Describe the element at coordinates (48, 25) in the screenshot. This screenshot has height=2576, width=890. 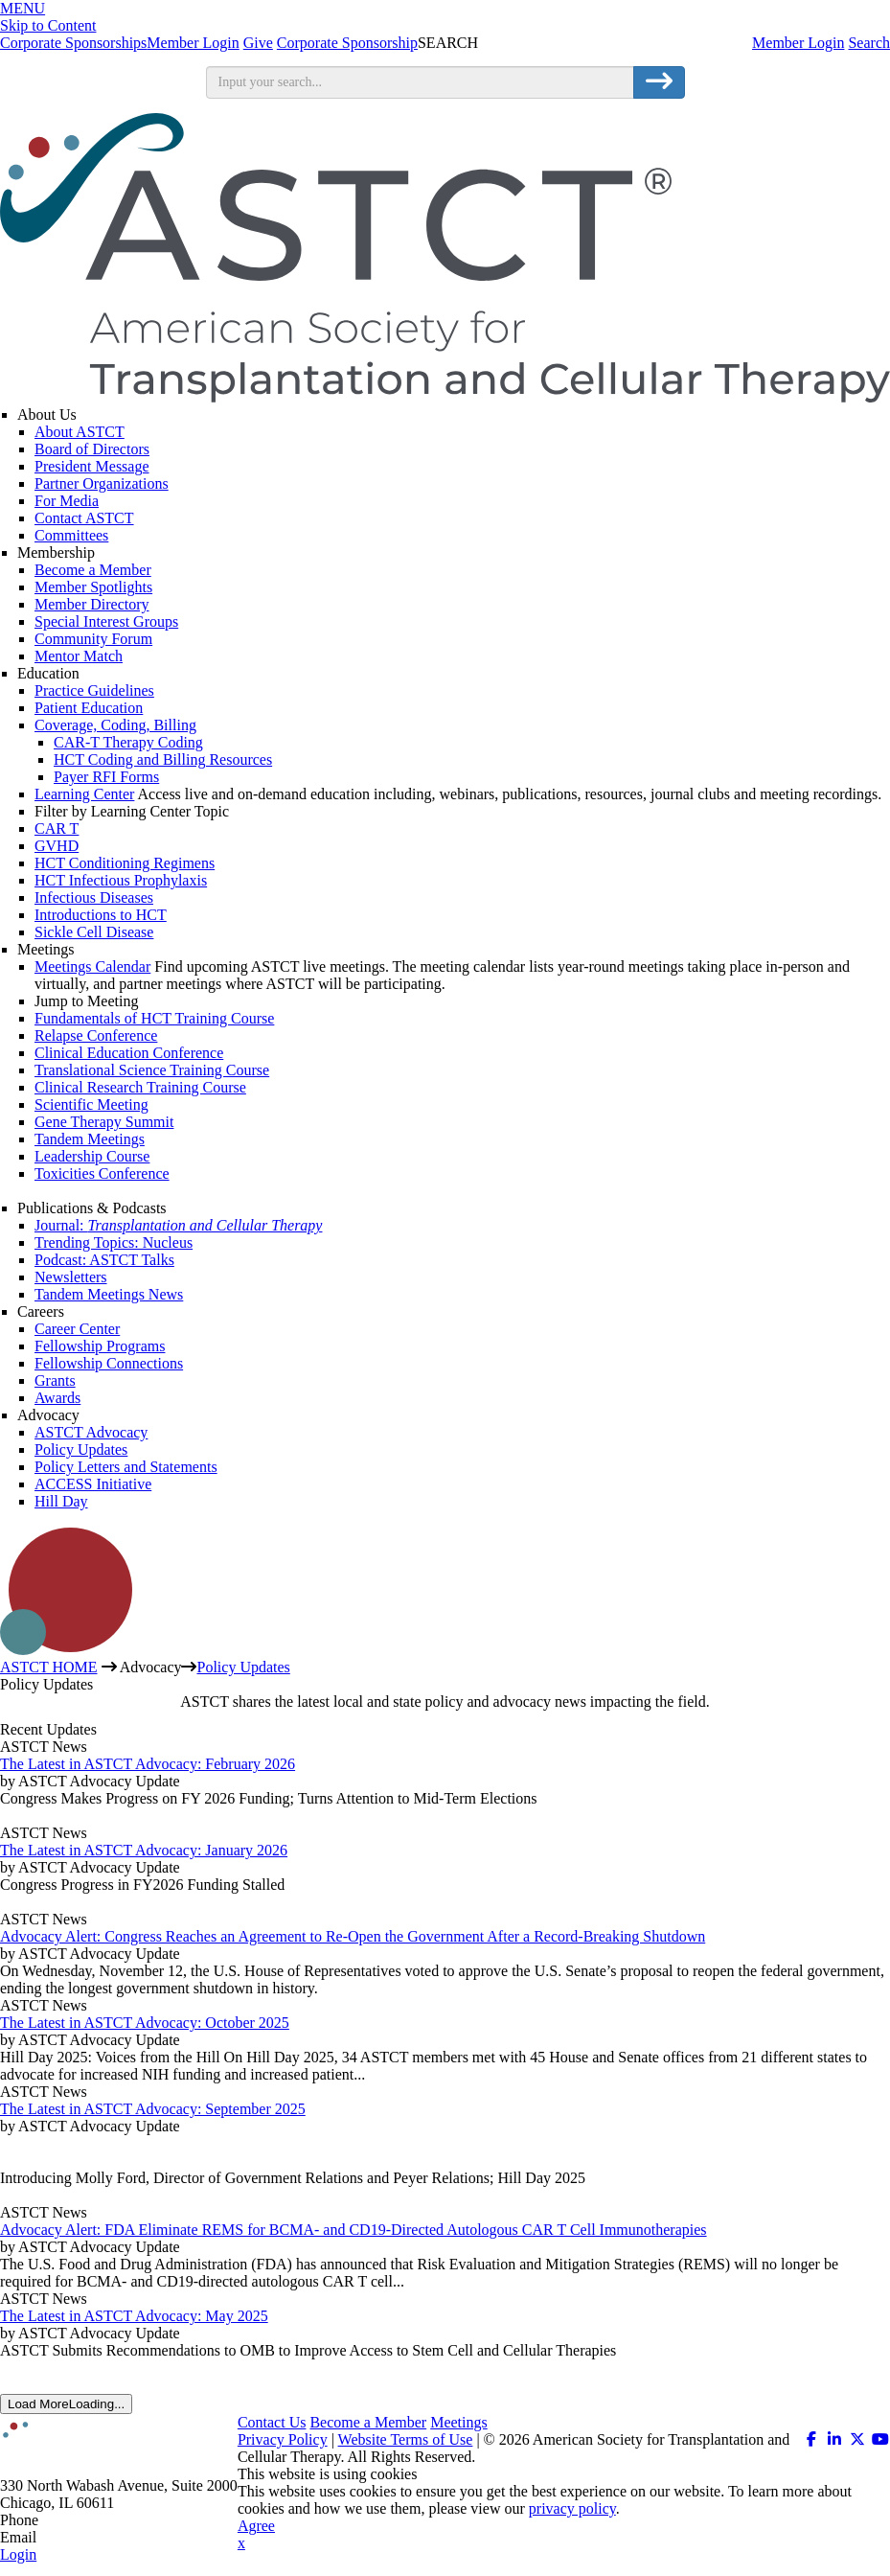
I see `Skip to Content` at that location.